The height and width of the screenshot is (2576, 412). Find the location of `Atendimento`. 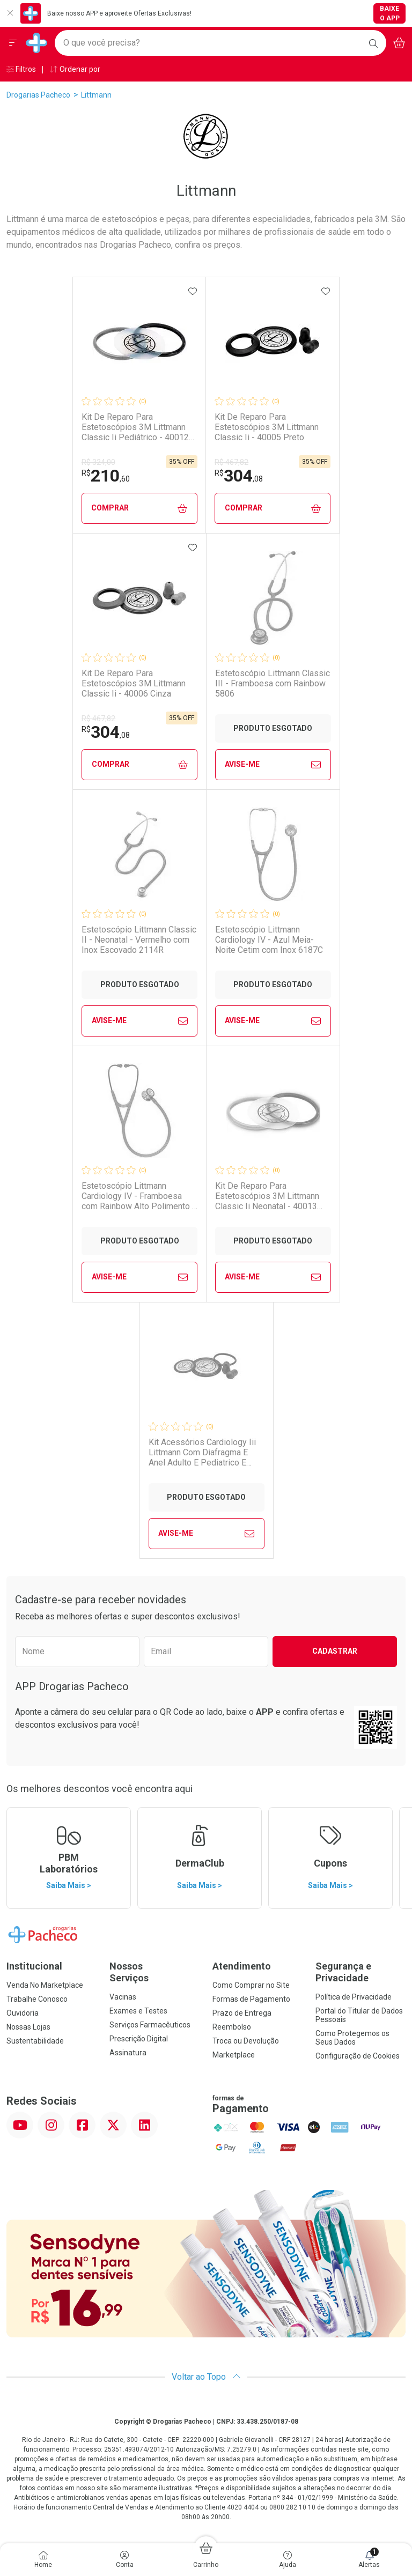

Atendimento is located at coordinates (241, 1966).